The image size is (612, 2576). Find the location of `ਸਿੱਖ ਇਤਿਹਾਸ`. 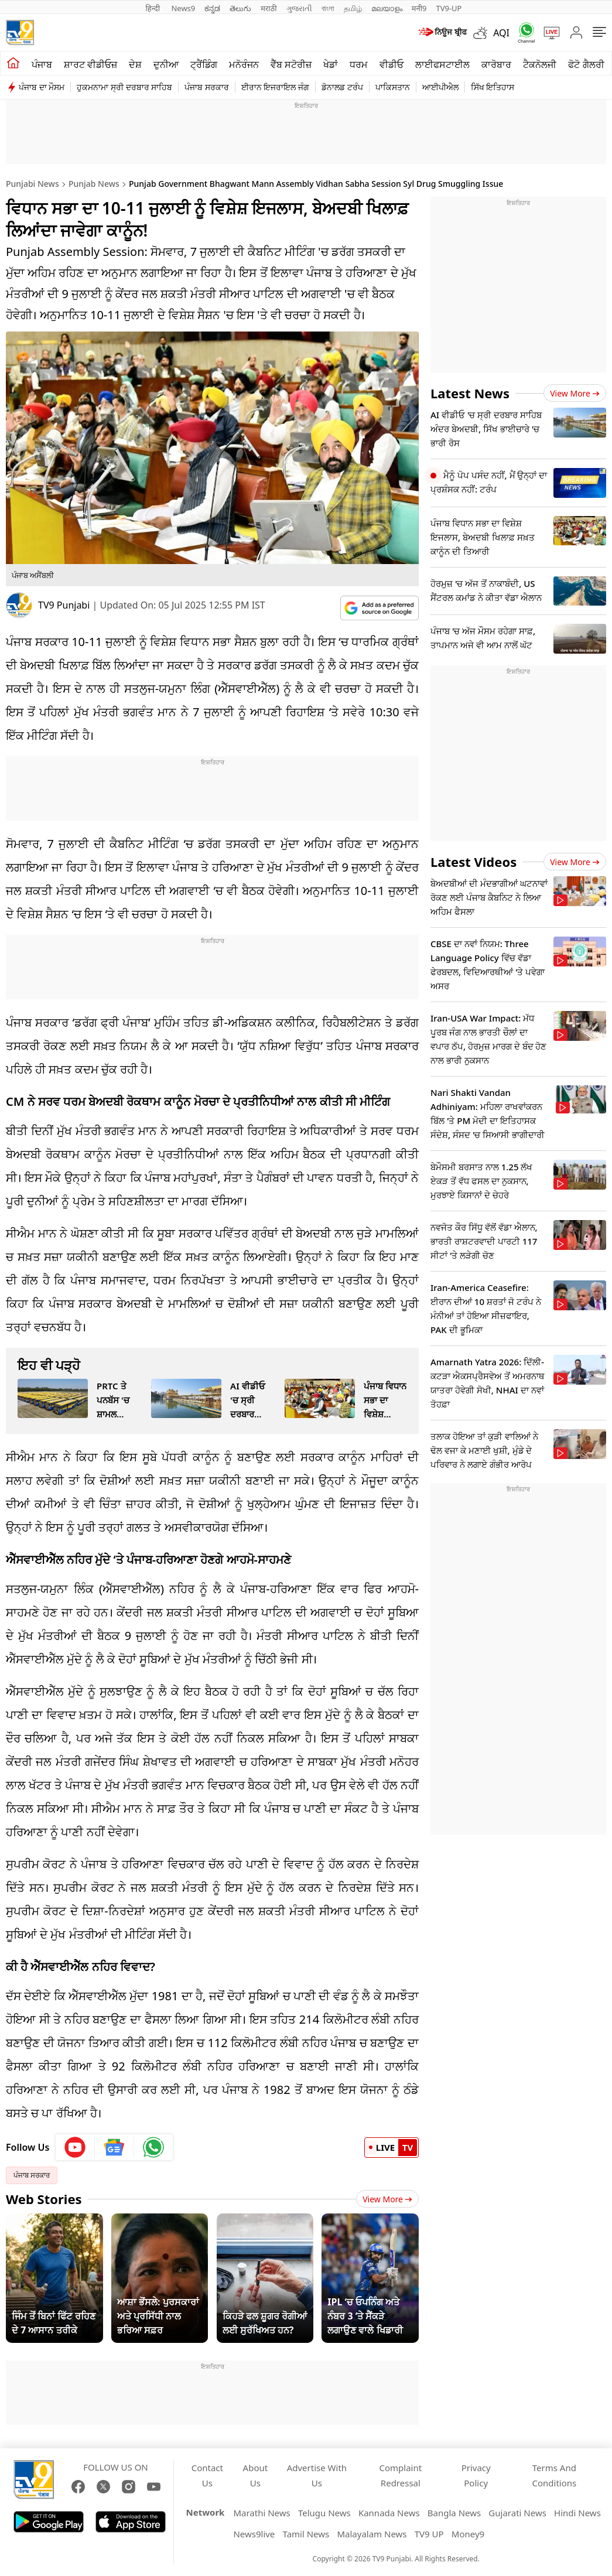

ਸਿੱਖ ਇਤਿਹਾਸ is located at coordinates (493, 87).